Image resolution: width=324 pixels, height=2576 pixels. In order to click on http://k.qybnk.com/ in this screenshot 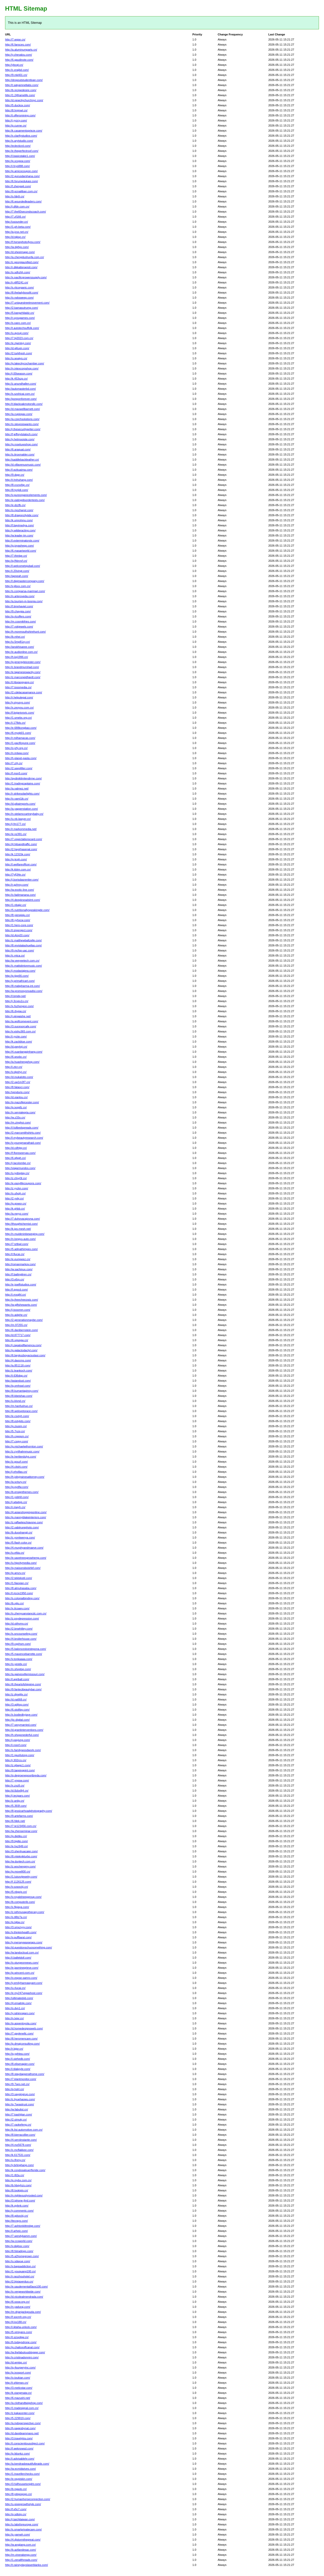, I will do `click(16, 2205)`.